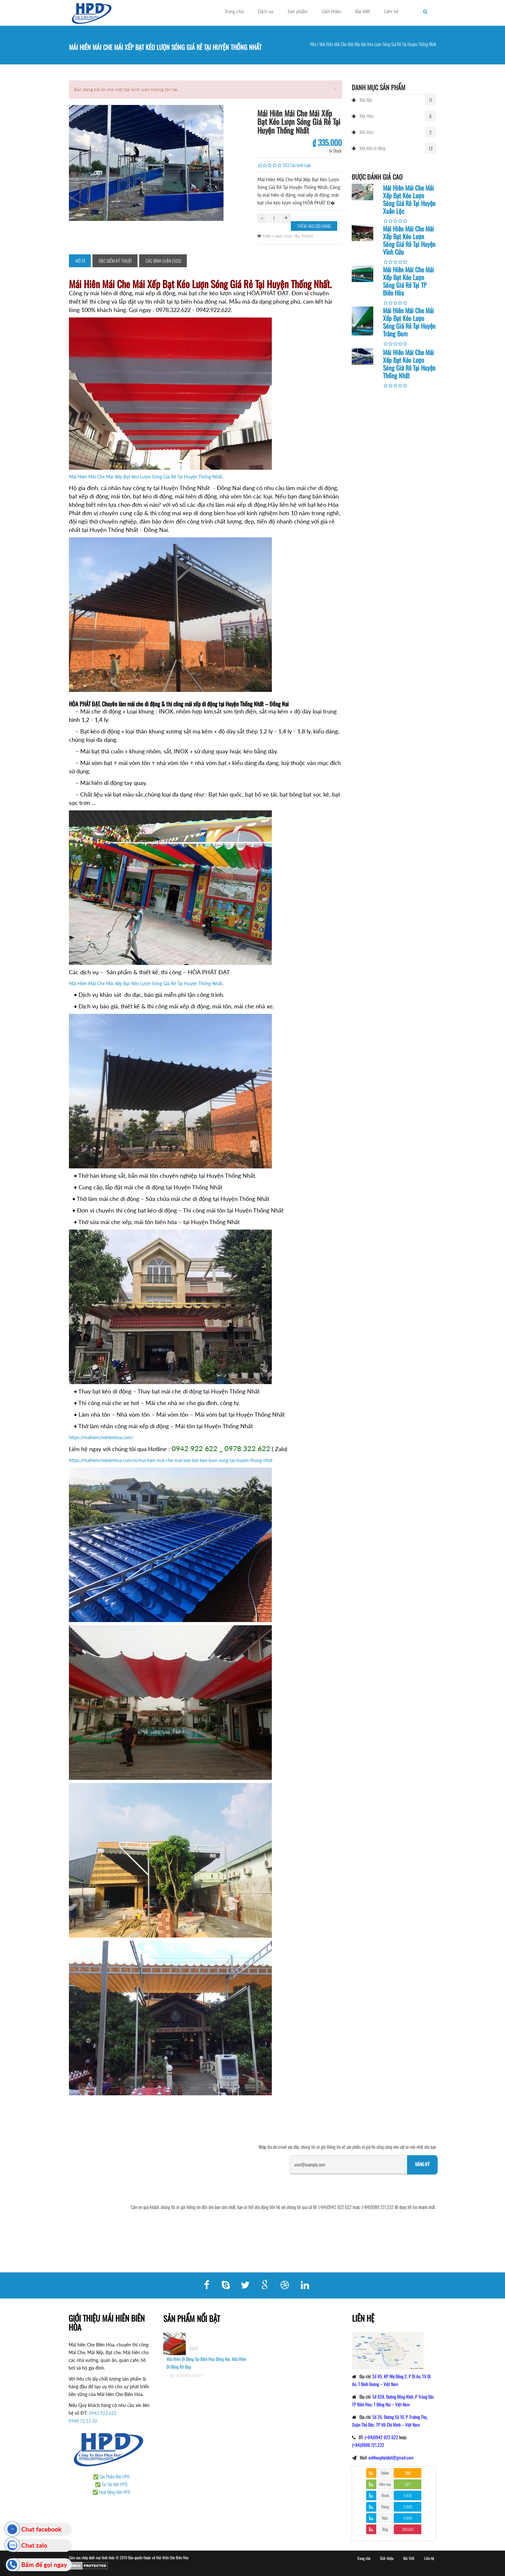 This screenshot has width=505, height=2576. I want to click on Mái Vòm, so click(366, 131).